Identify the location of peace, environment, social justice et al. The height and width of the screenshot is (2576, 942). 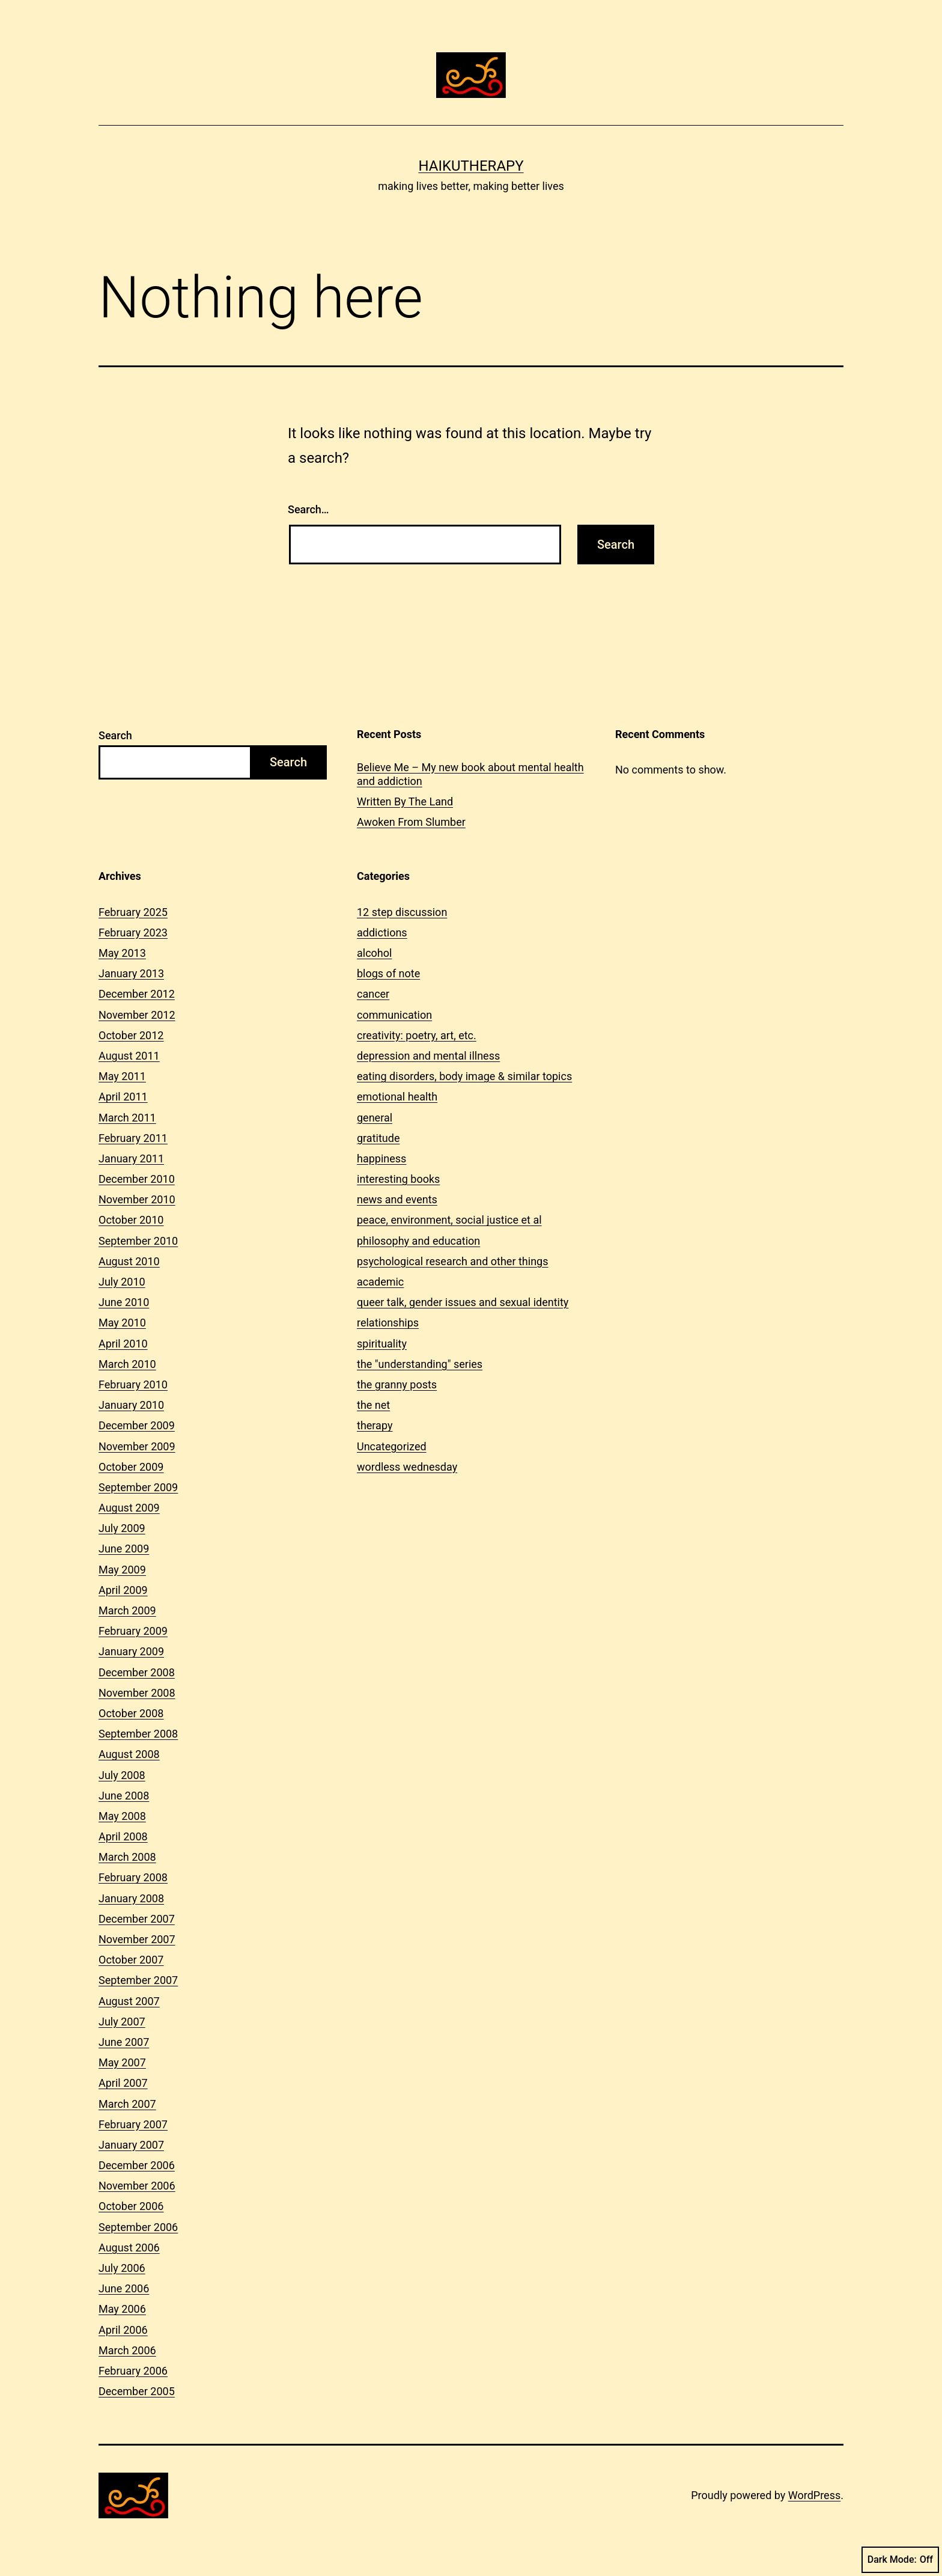
(449, 1219).